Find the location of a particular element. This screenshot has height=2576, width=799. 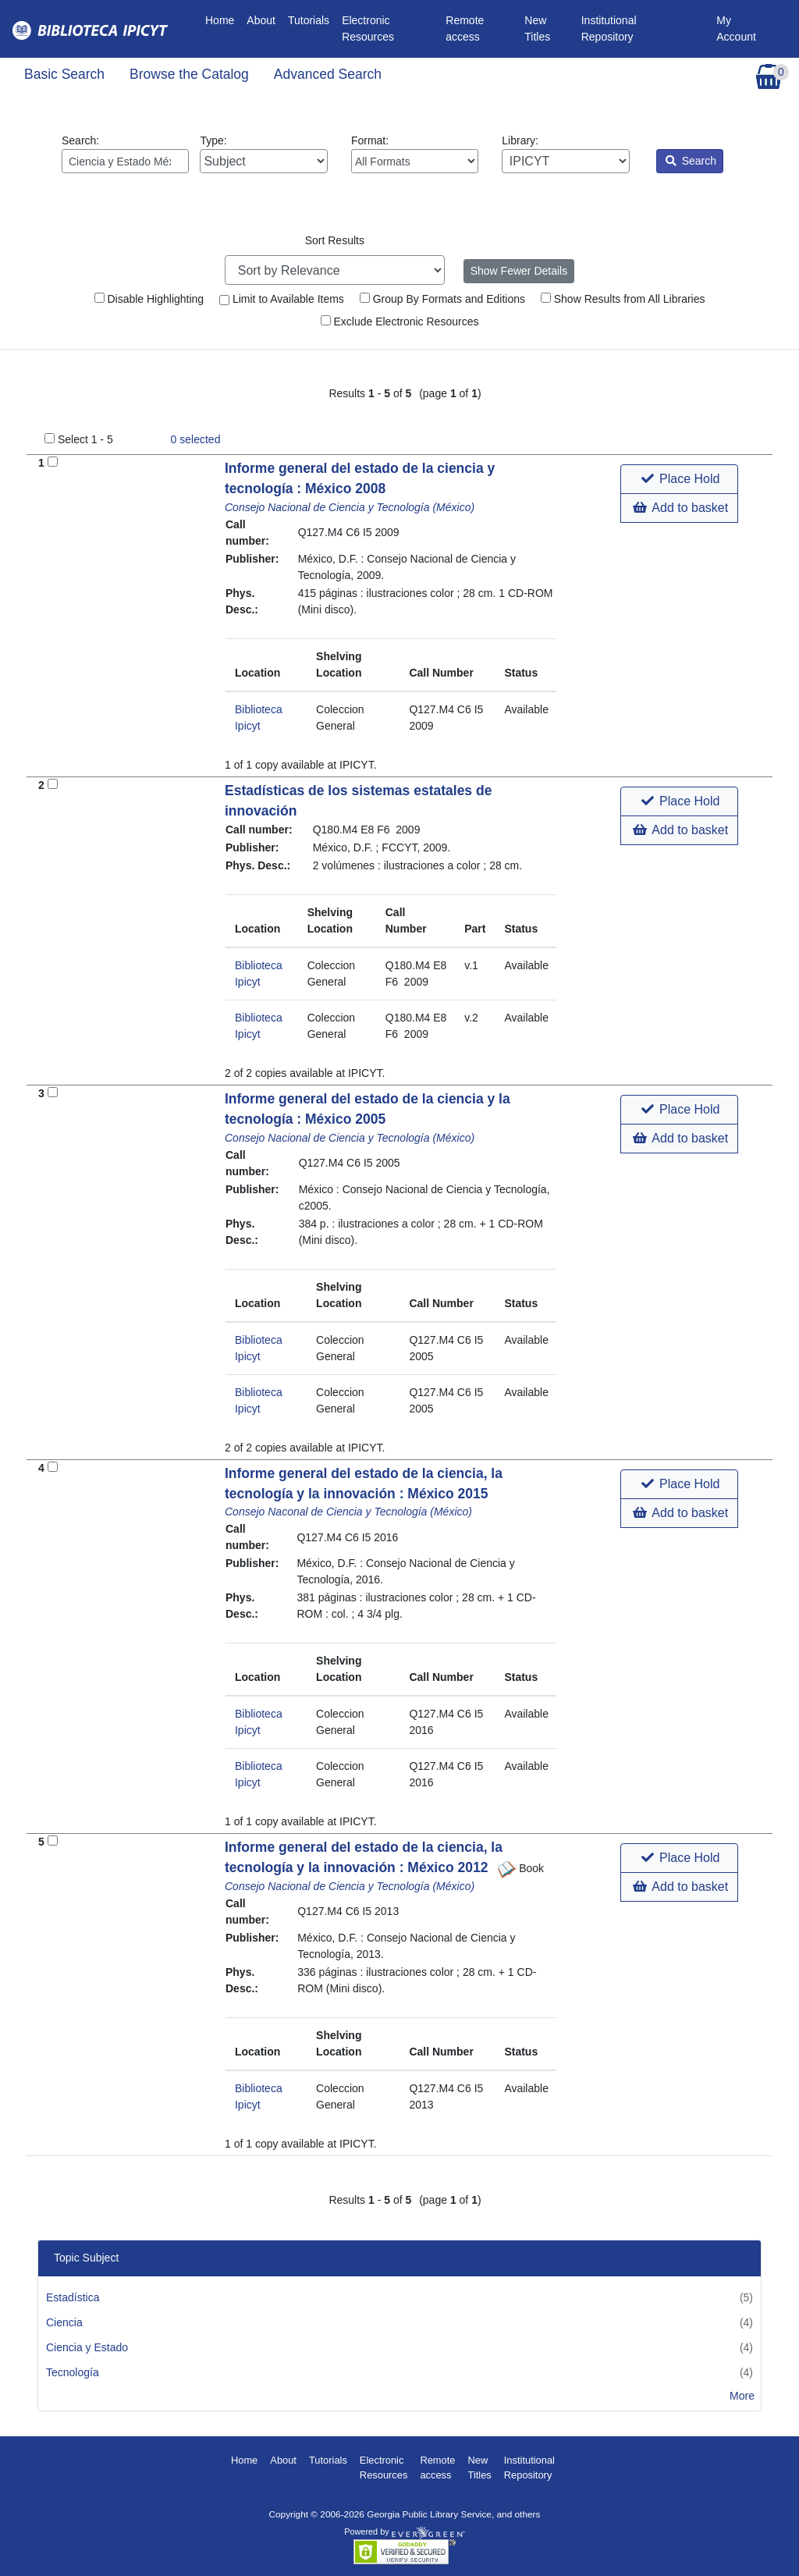

More is located at coordinates (742, 2395).